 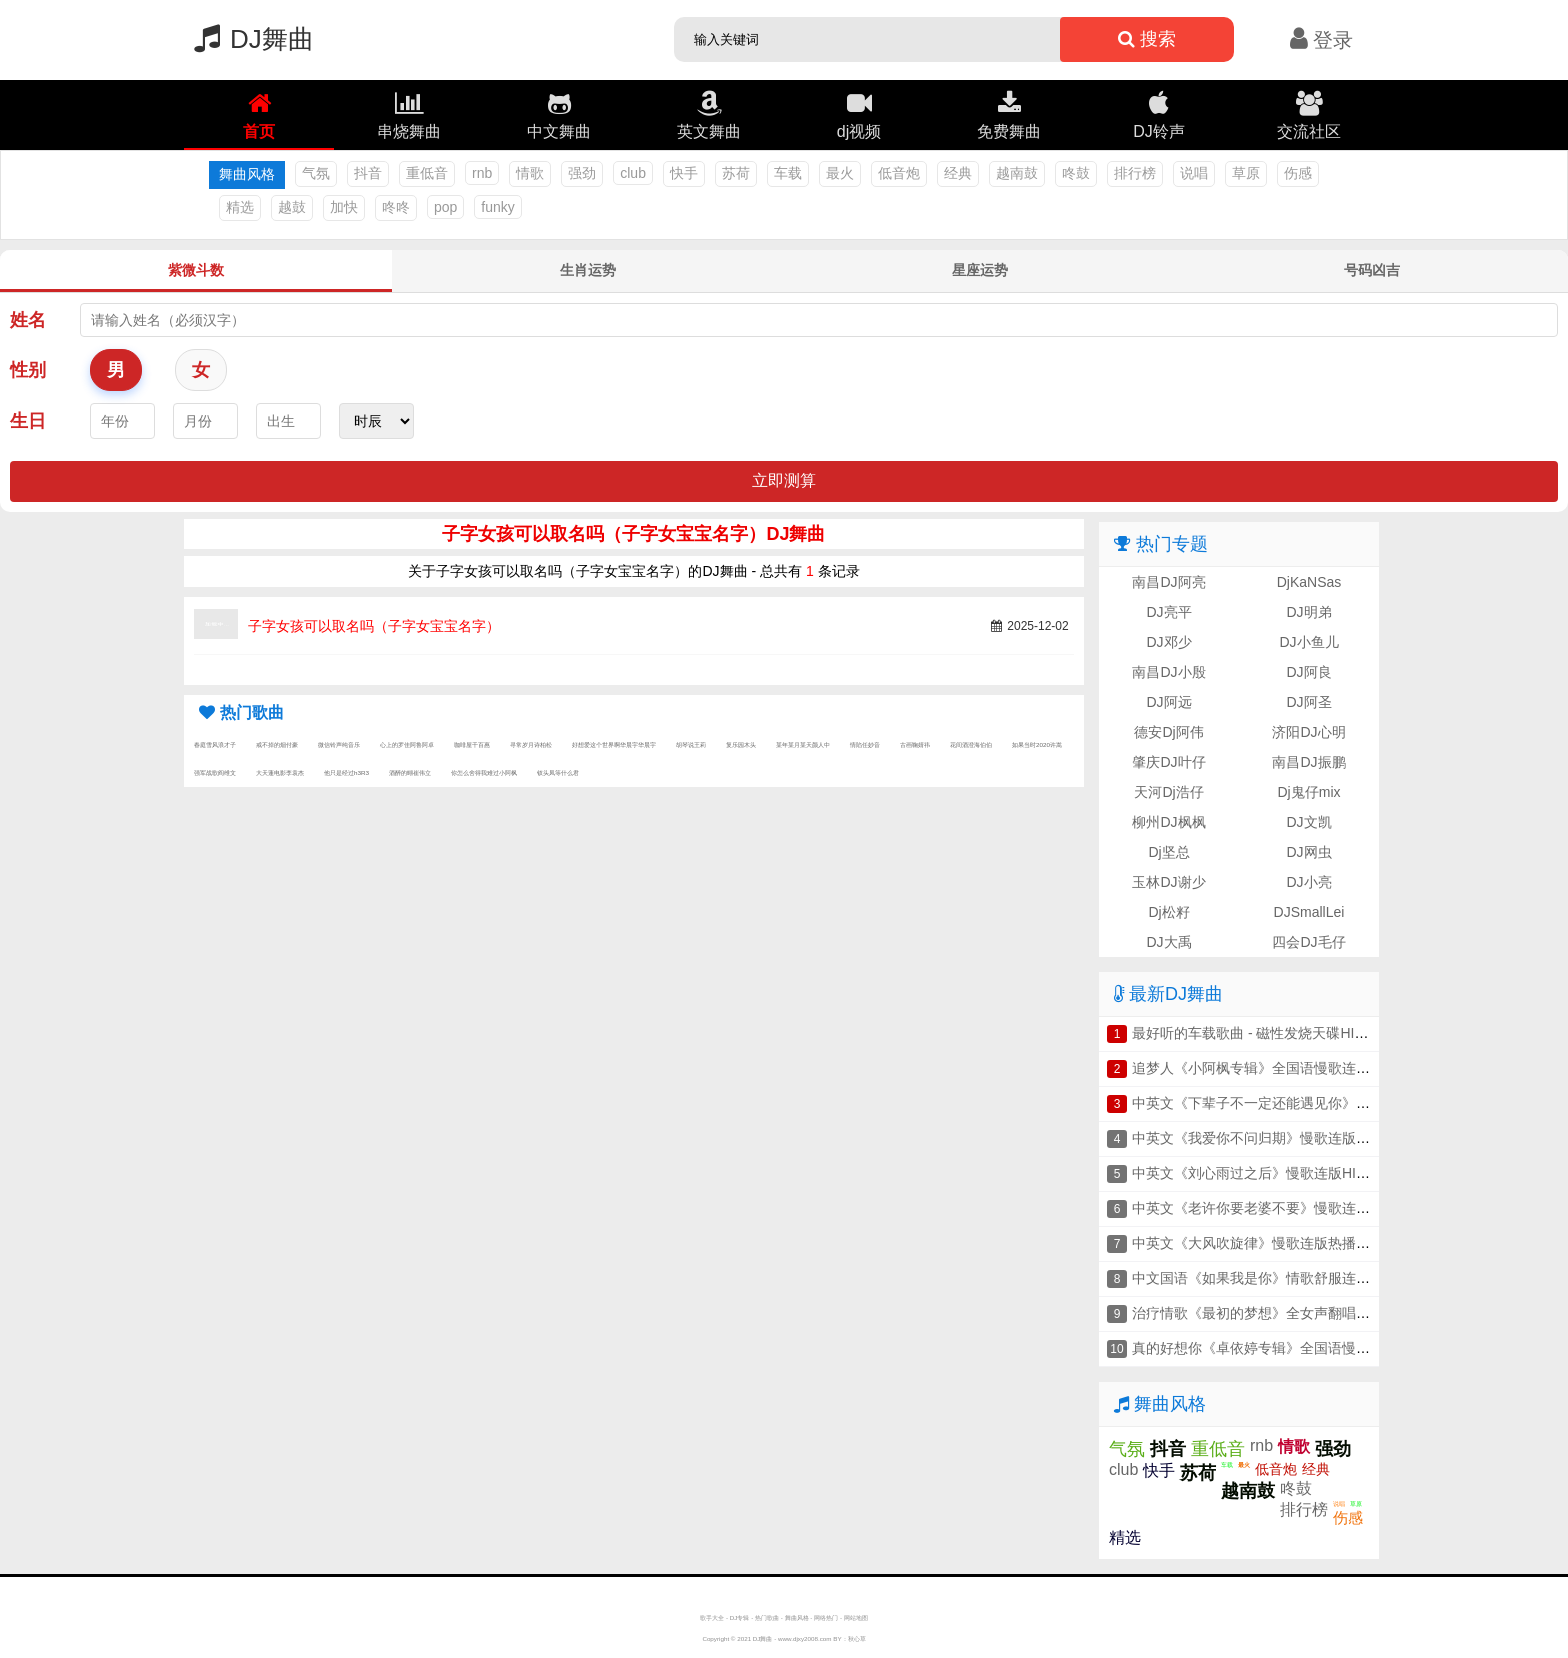 What do you see at coordinates (249, 39) in the screenshot?
I see `DJ舞曲` at bounding box center [249, 39].